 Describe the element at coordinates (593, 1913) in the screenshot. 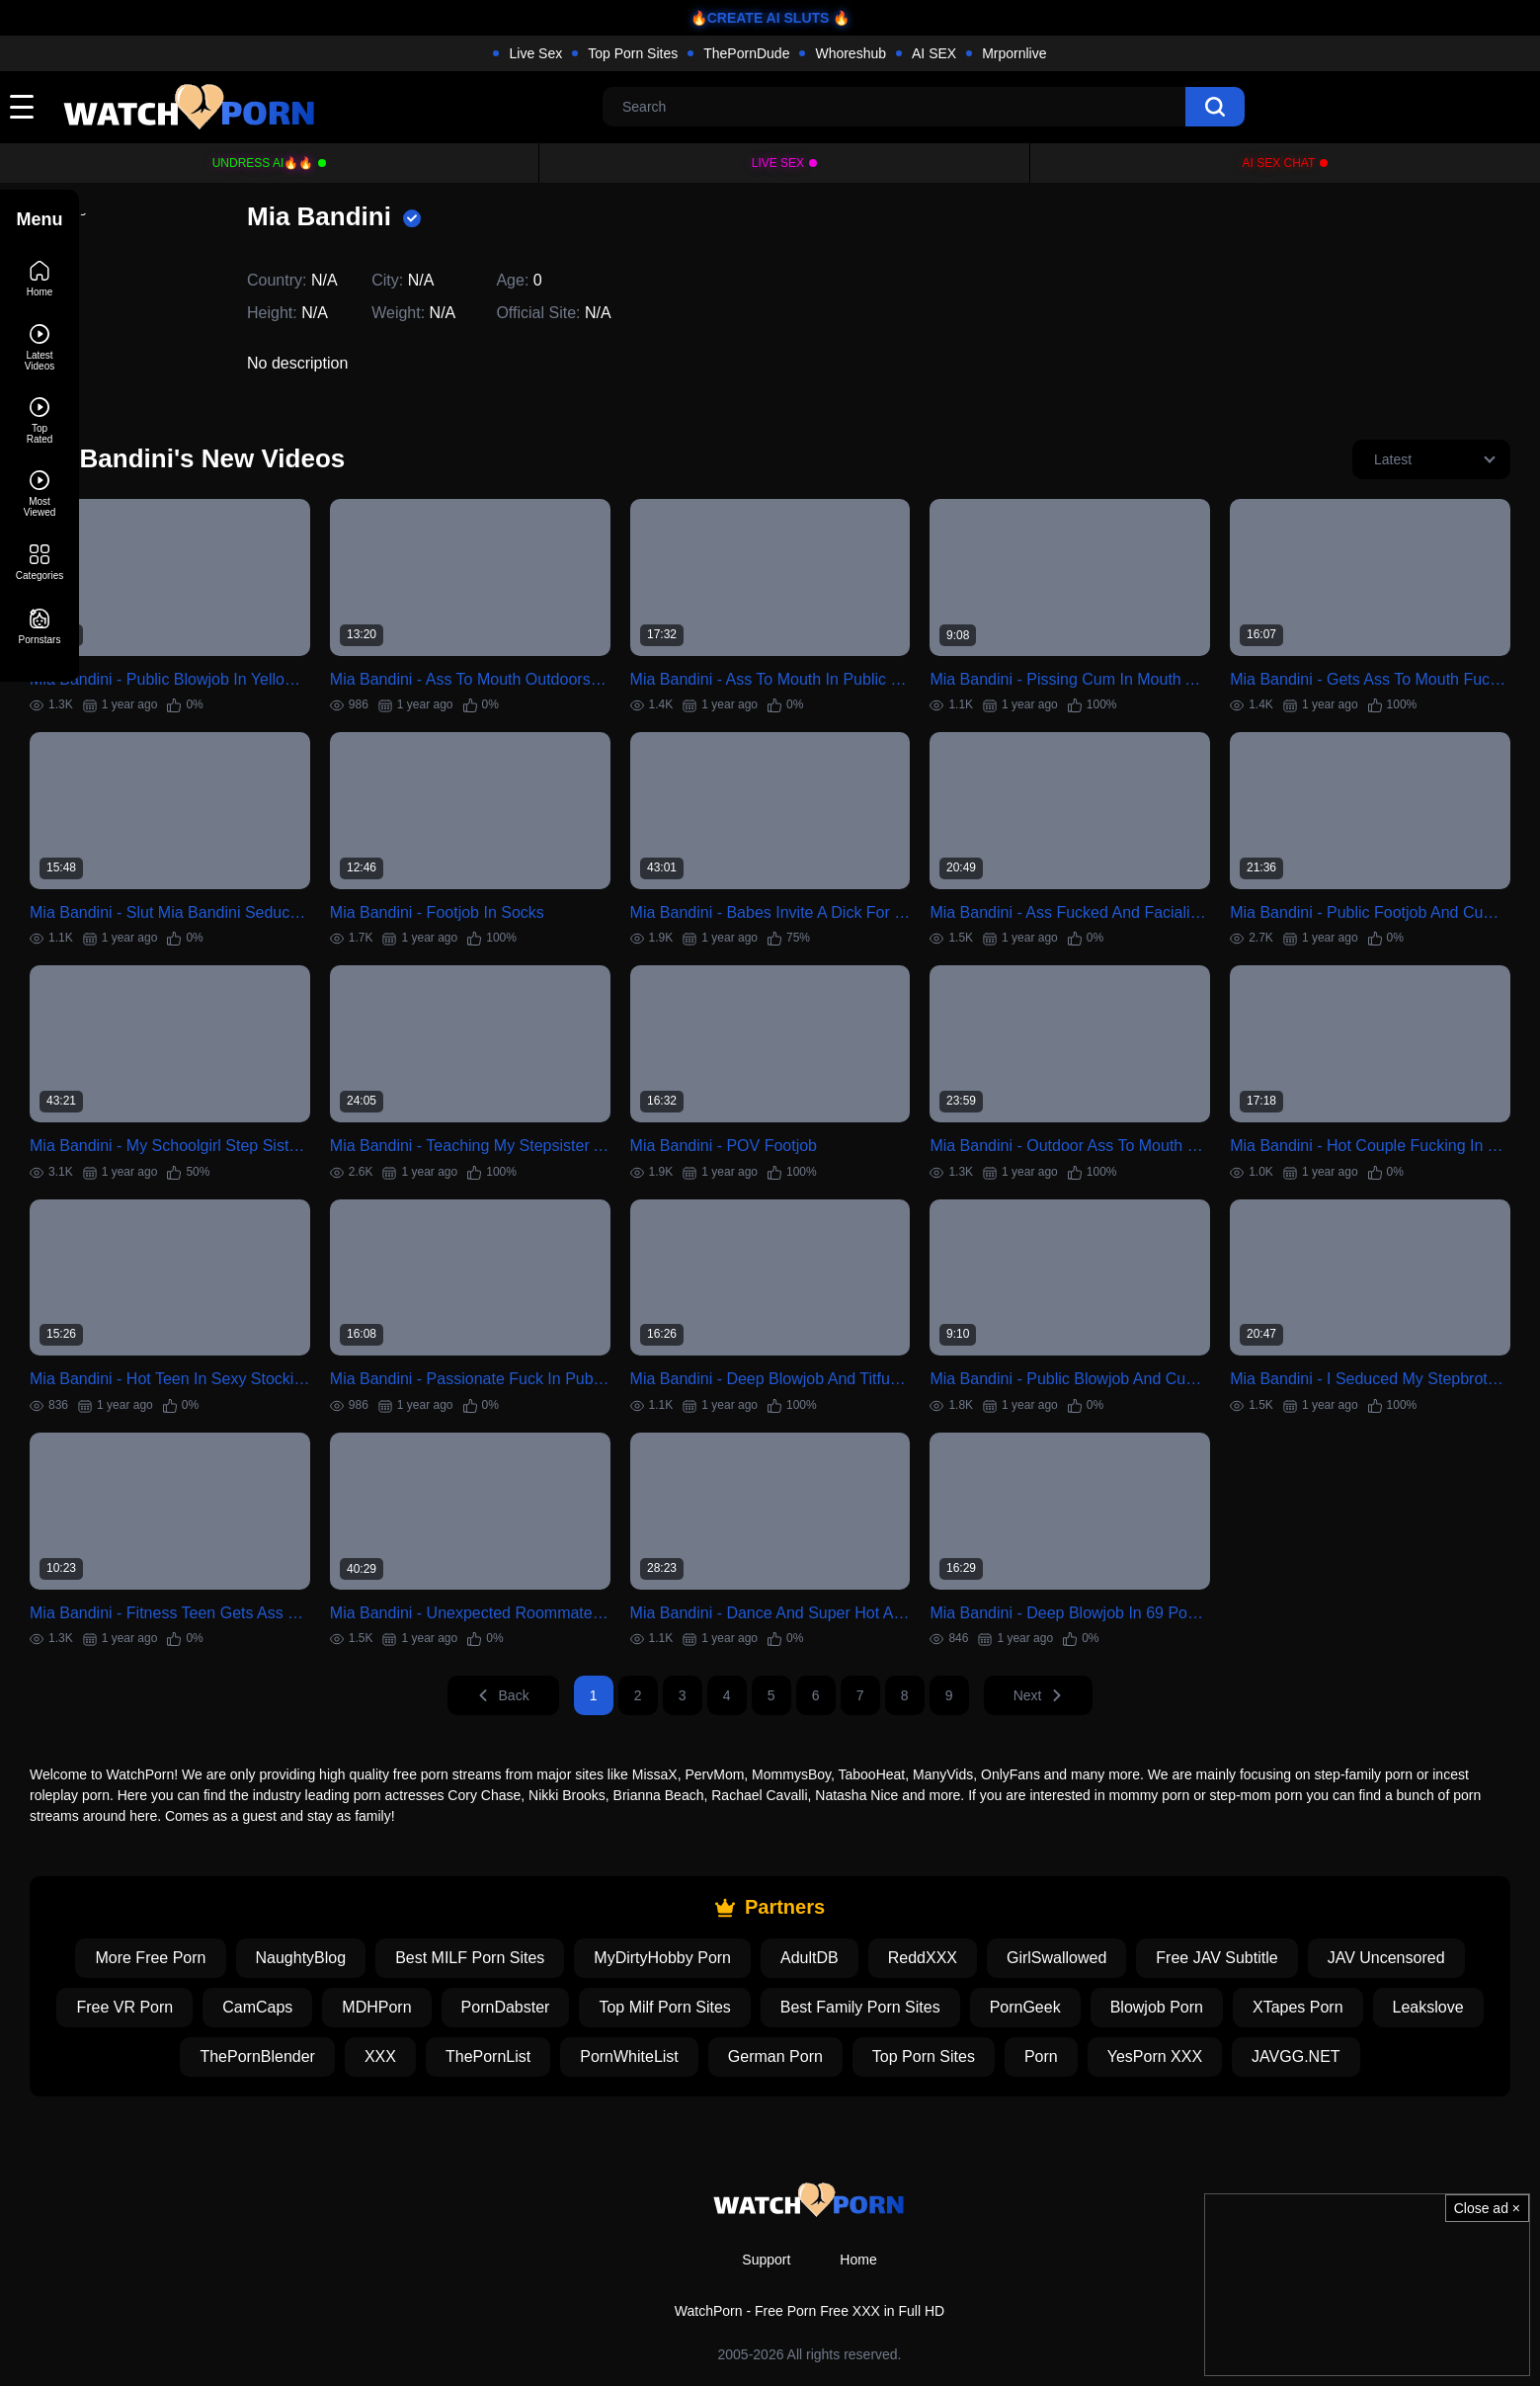

I see `Best MILF Porn Sites` at that location.